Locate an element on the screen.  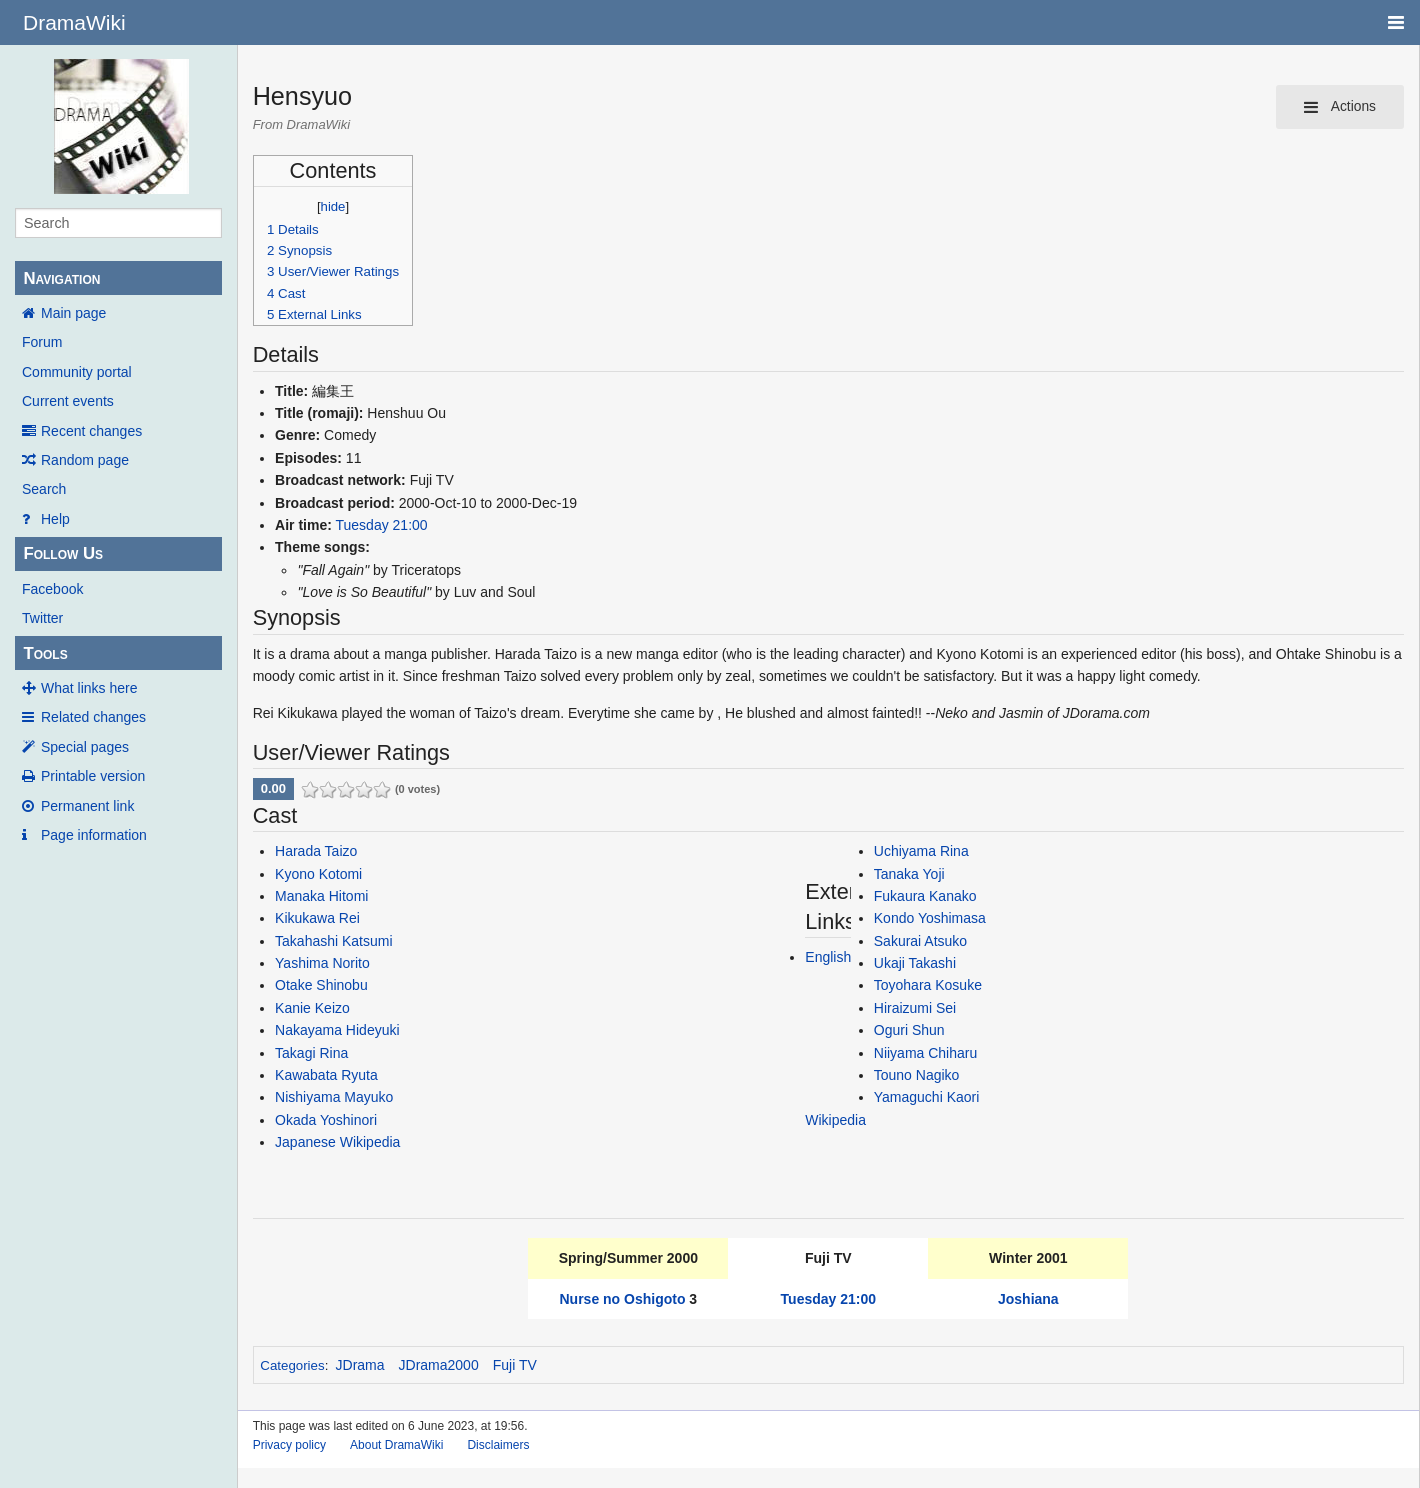
Japanese Wikipedia is located at coordinates (337, 1142).